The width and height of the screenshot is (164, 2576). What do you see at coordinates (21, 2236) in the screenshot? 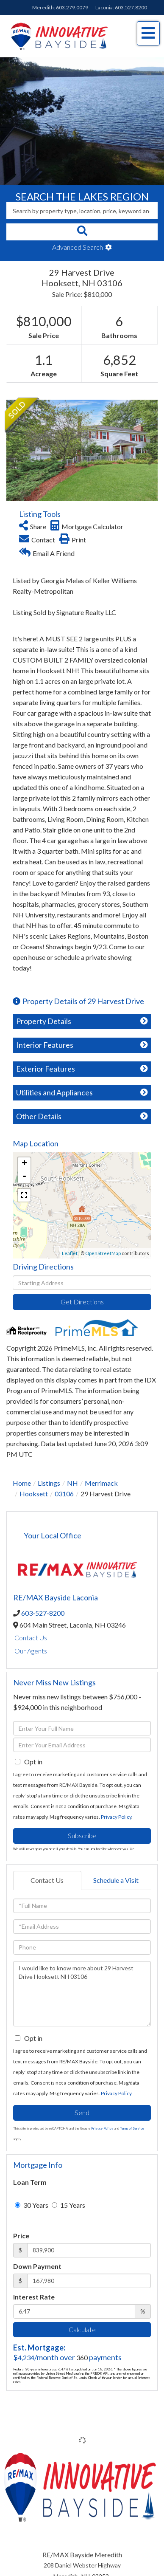
I see `Price` at bounding box center [21, 2236].